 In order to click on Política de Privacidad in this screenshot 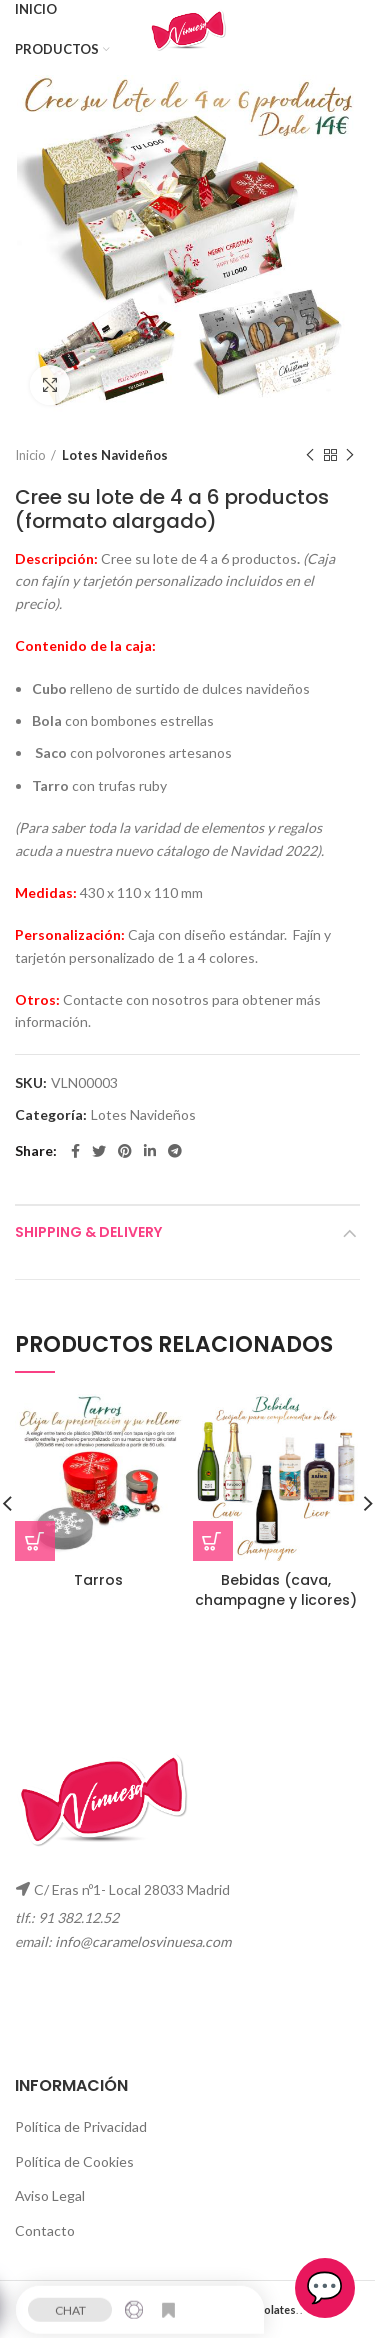, I will do `click(81, 2126)`.